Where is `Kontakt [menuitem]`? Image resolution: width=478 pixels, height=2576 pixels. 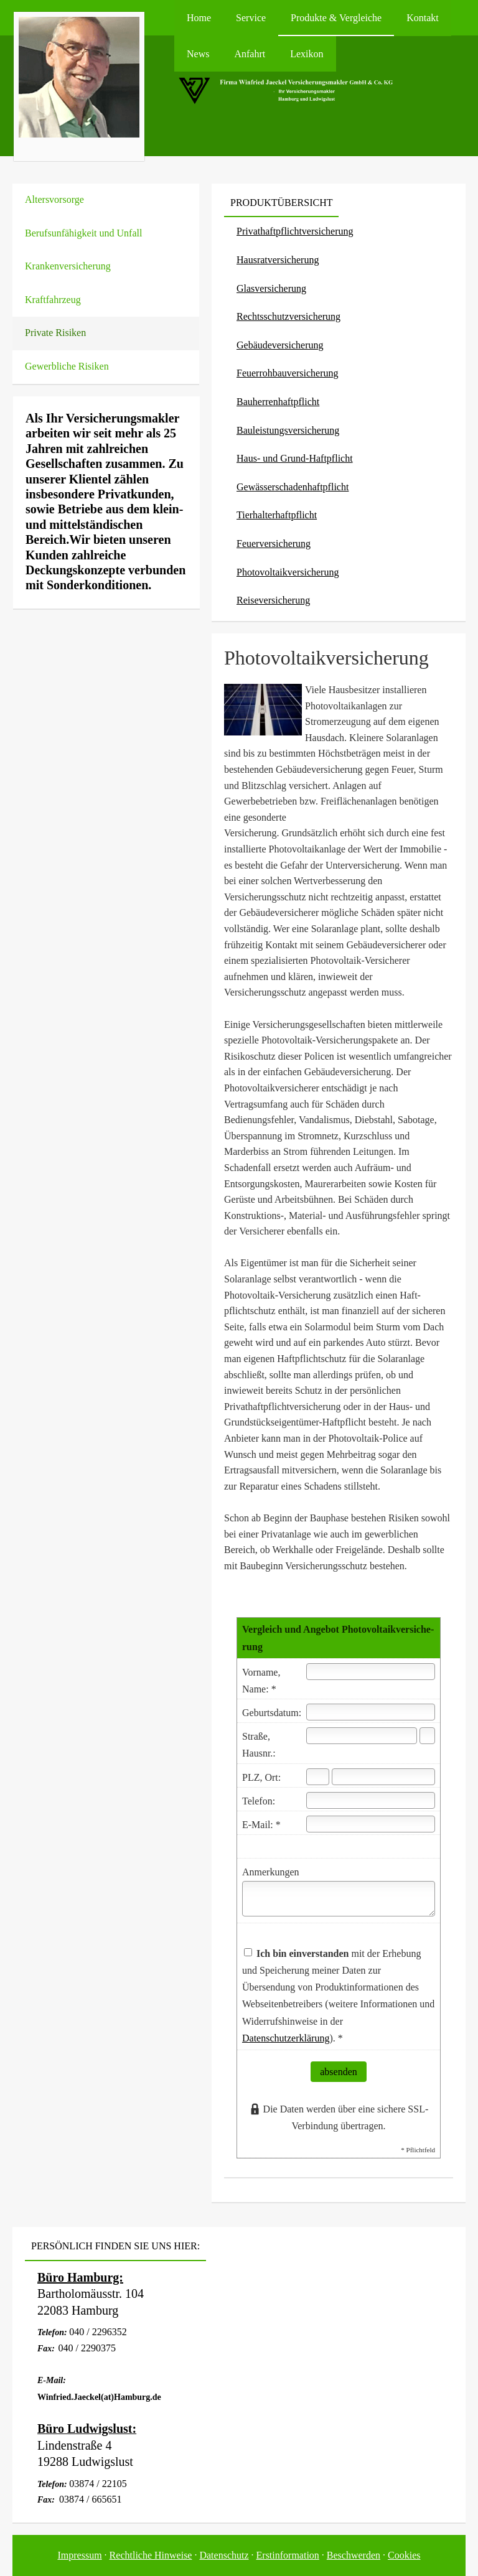
Kontakt [menuitem] is located at coordinates (422, 17).